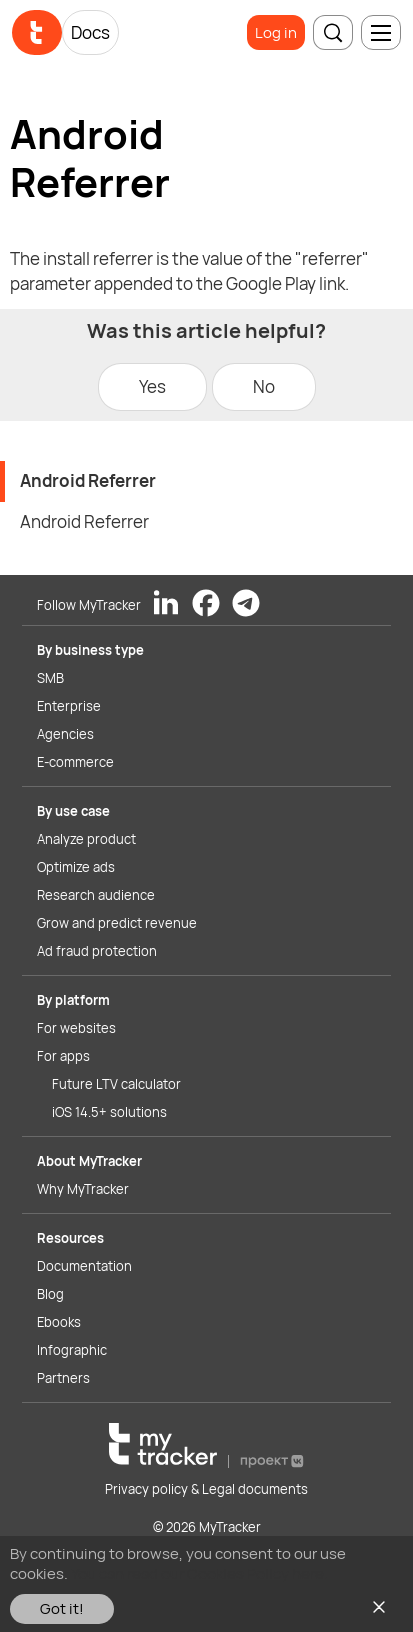 This screenshot has height=1632, width=413. What do you see at coordinates (84, 1266) in the screenshot?
I see `Documentation` at bounding box center [84, 1266].